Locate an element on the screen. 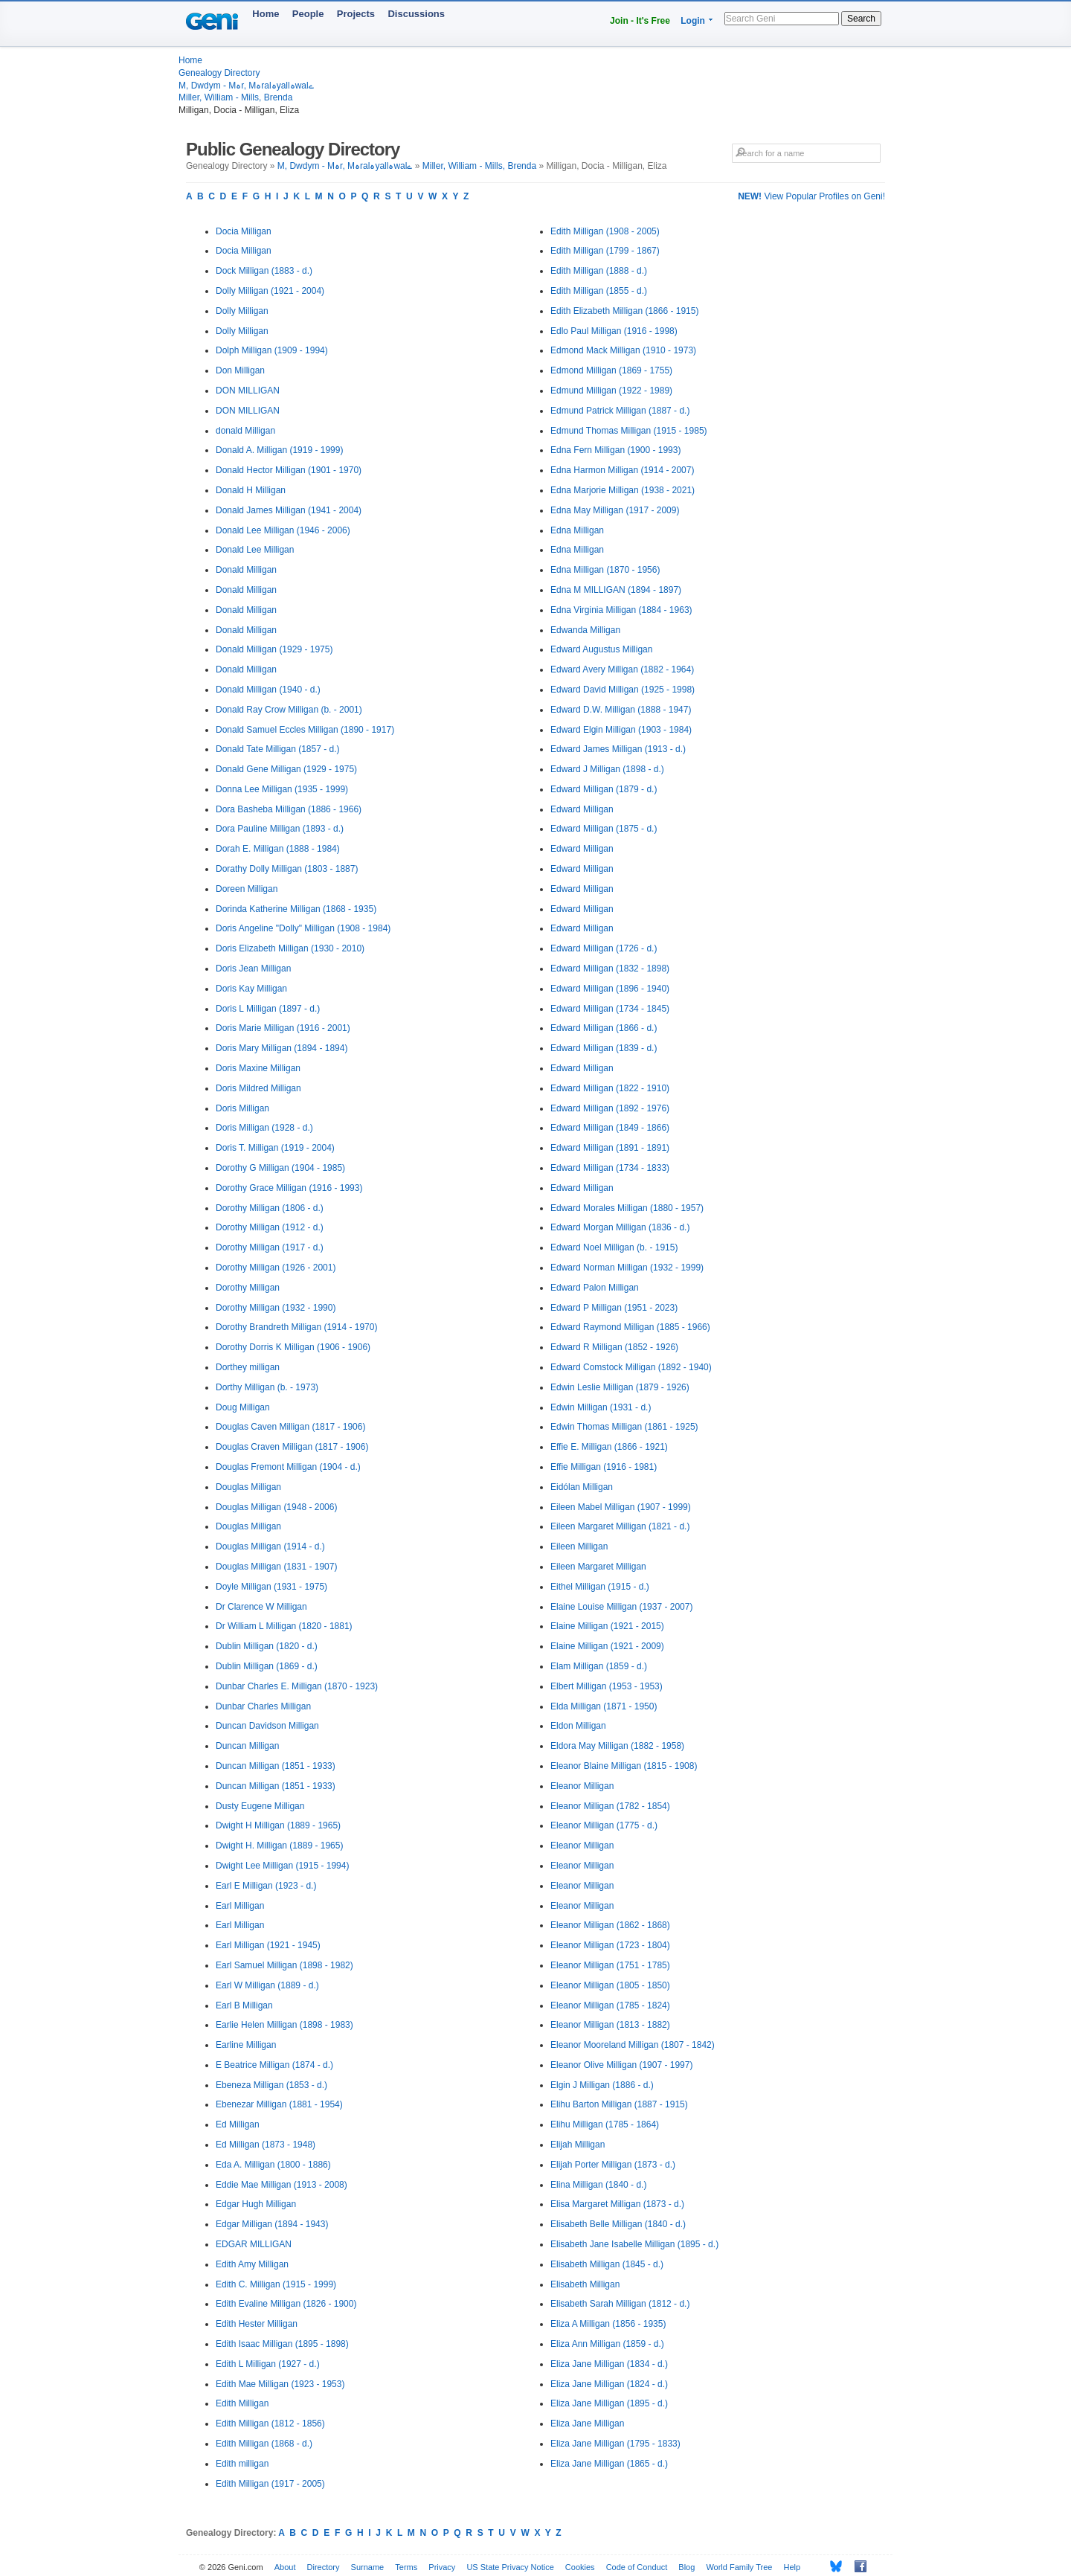 This screenshot has width=1071, height=2576. Edward R Milligan (1852 - 1926) is located at coordinates (614, 1347).